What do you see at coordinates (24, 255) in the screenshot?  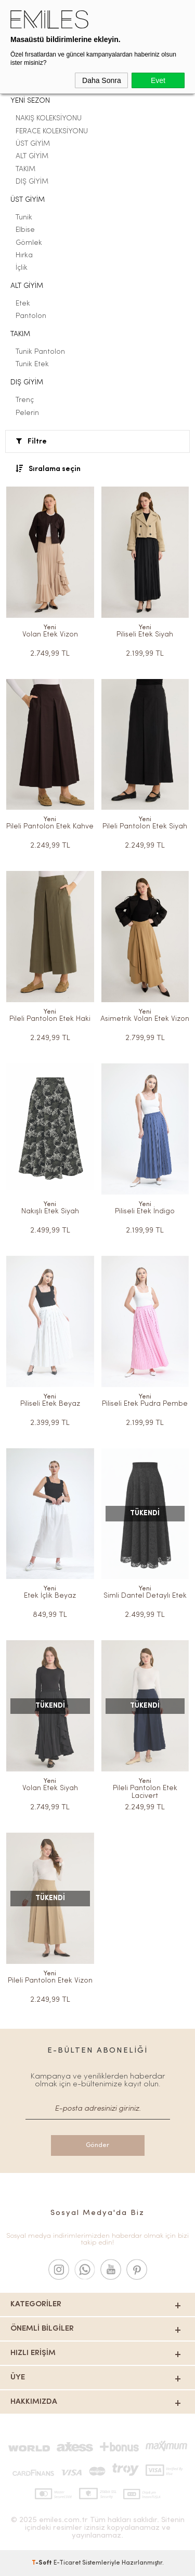 I see `Hırka` at bounding box center [24, 255].